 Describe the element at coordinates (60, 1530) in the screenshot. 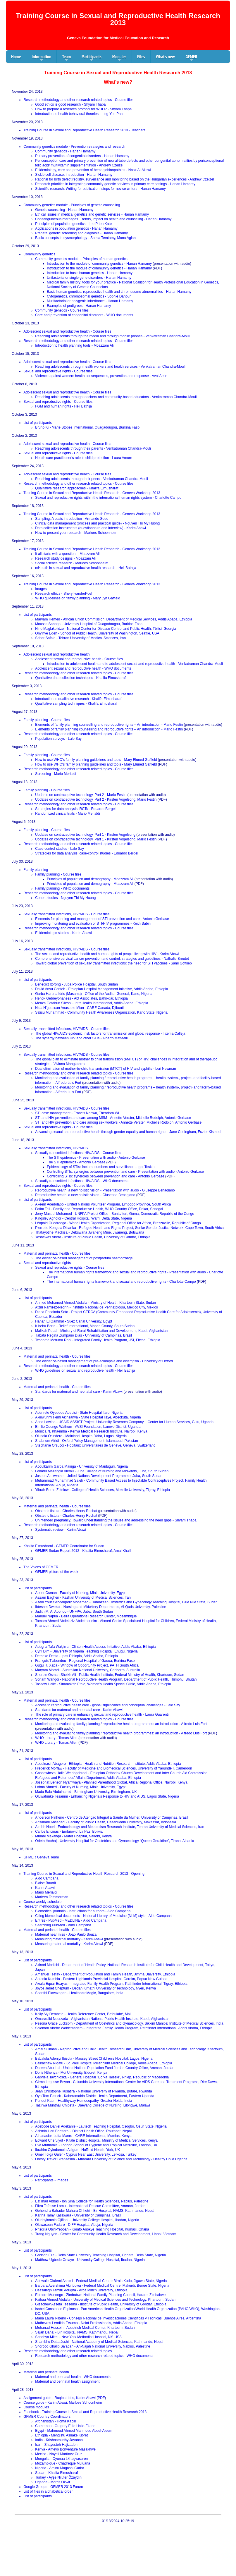

I see `Systematic review - Karim Abawi` at that location.